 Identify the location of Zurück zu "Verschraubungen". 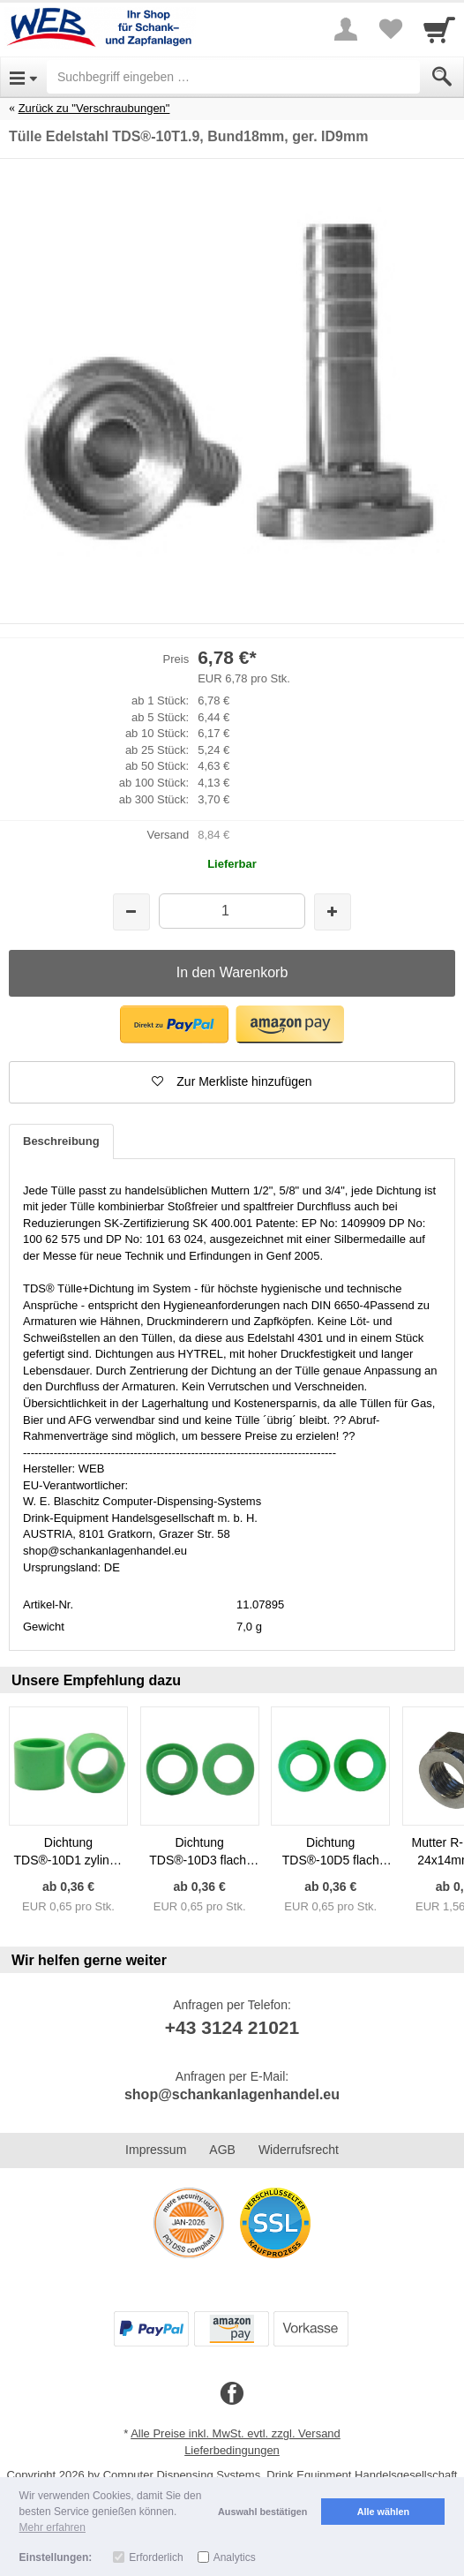
(94, 108).